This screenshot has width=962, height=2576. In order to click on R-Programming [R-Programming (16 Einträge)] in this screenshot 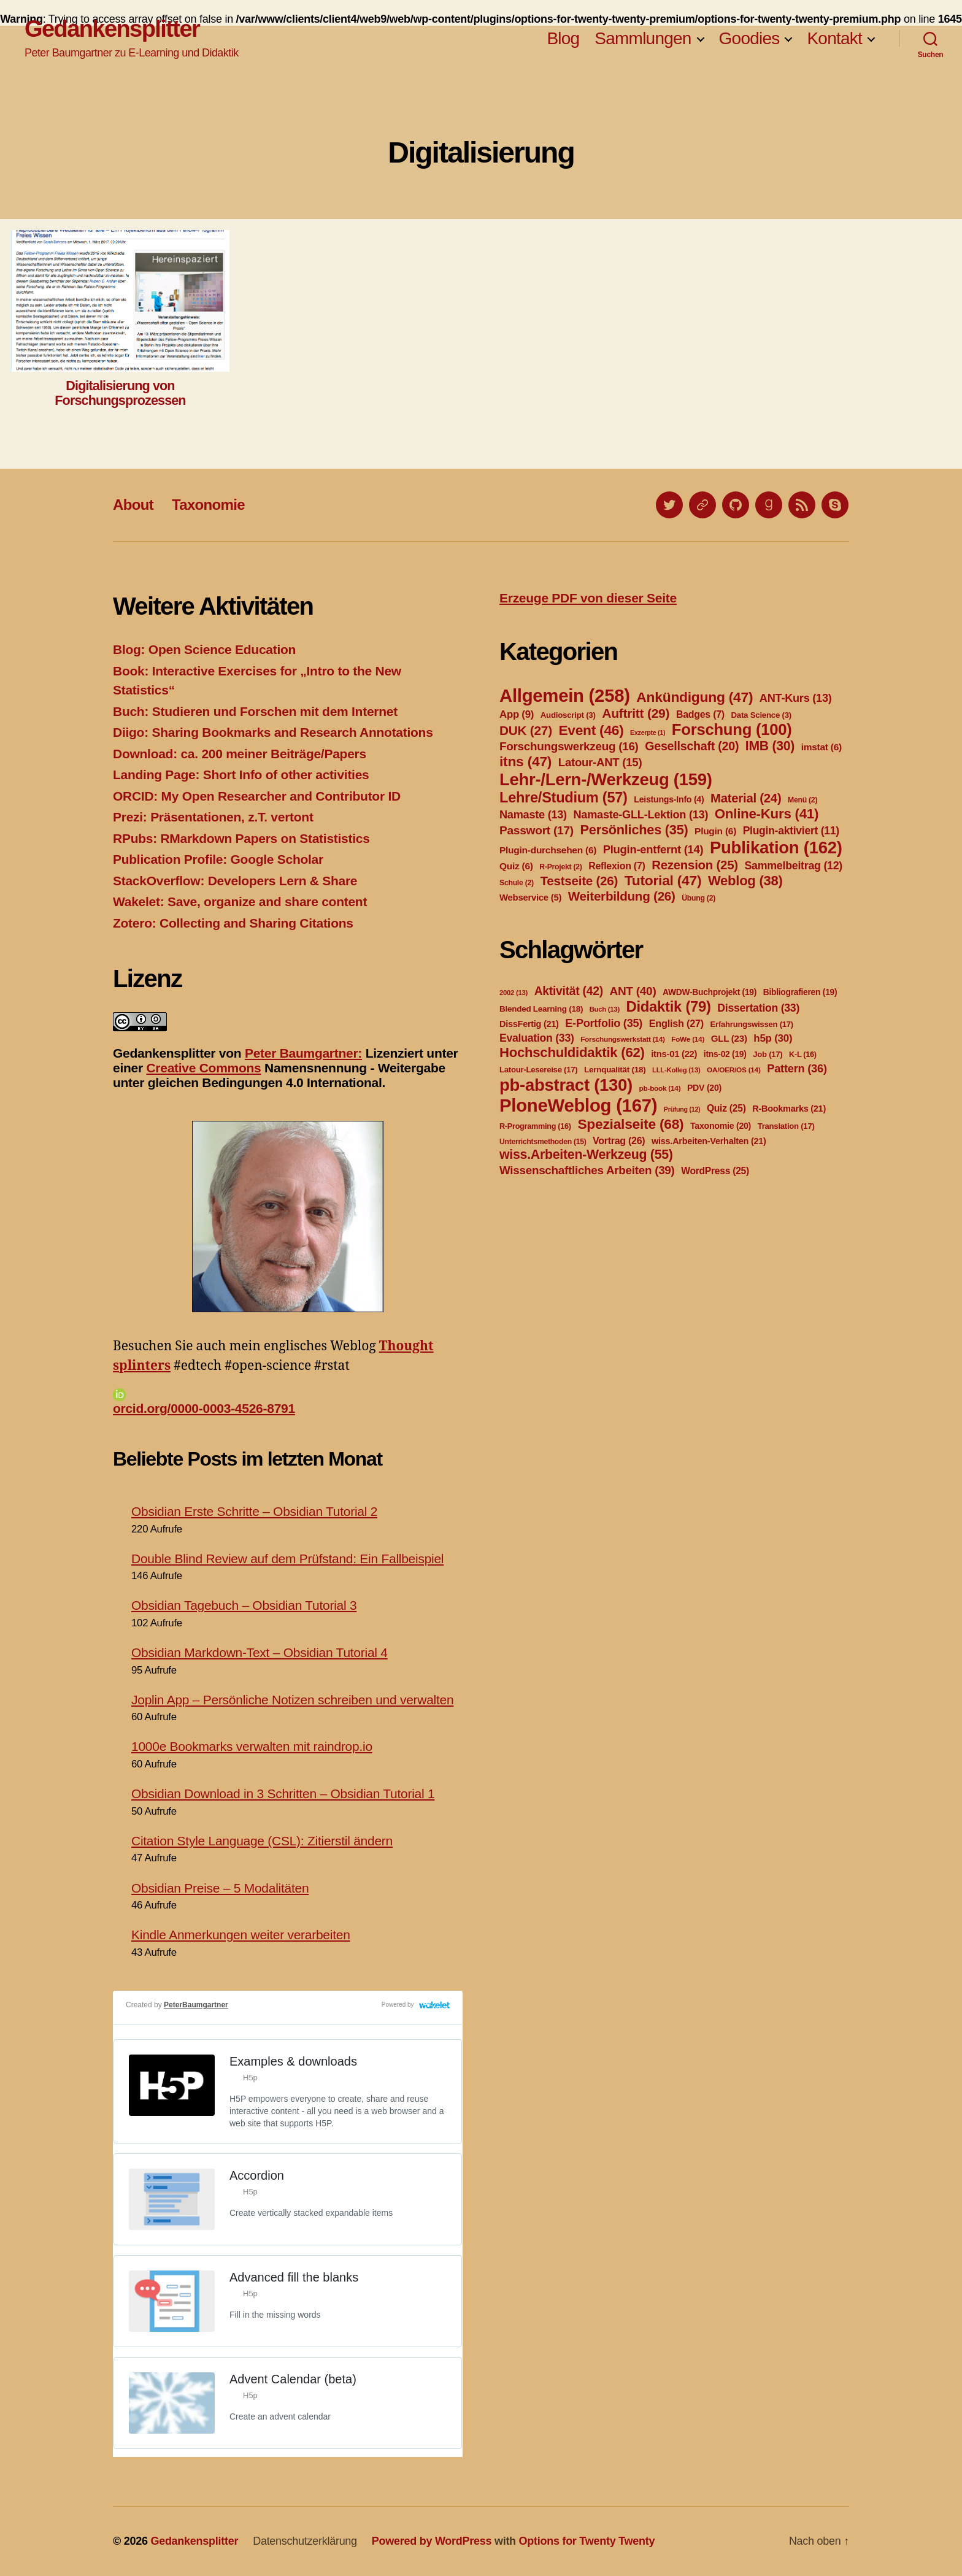, I will do `click(535, 1126)`.